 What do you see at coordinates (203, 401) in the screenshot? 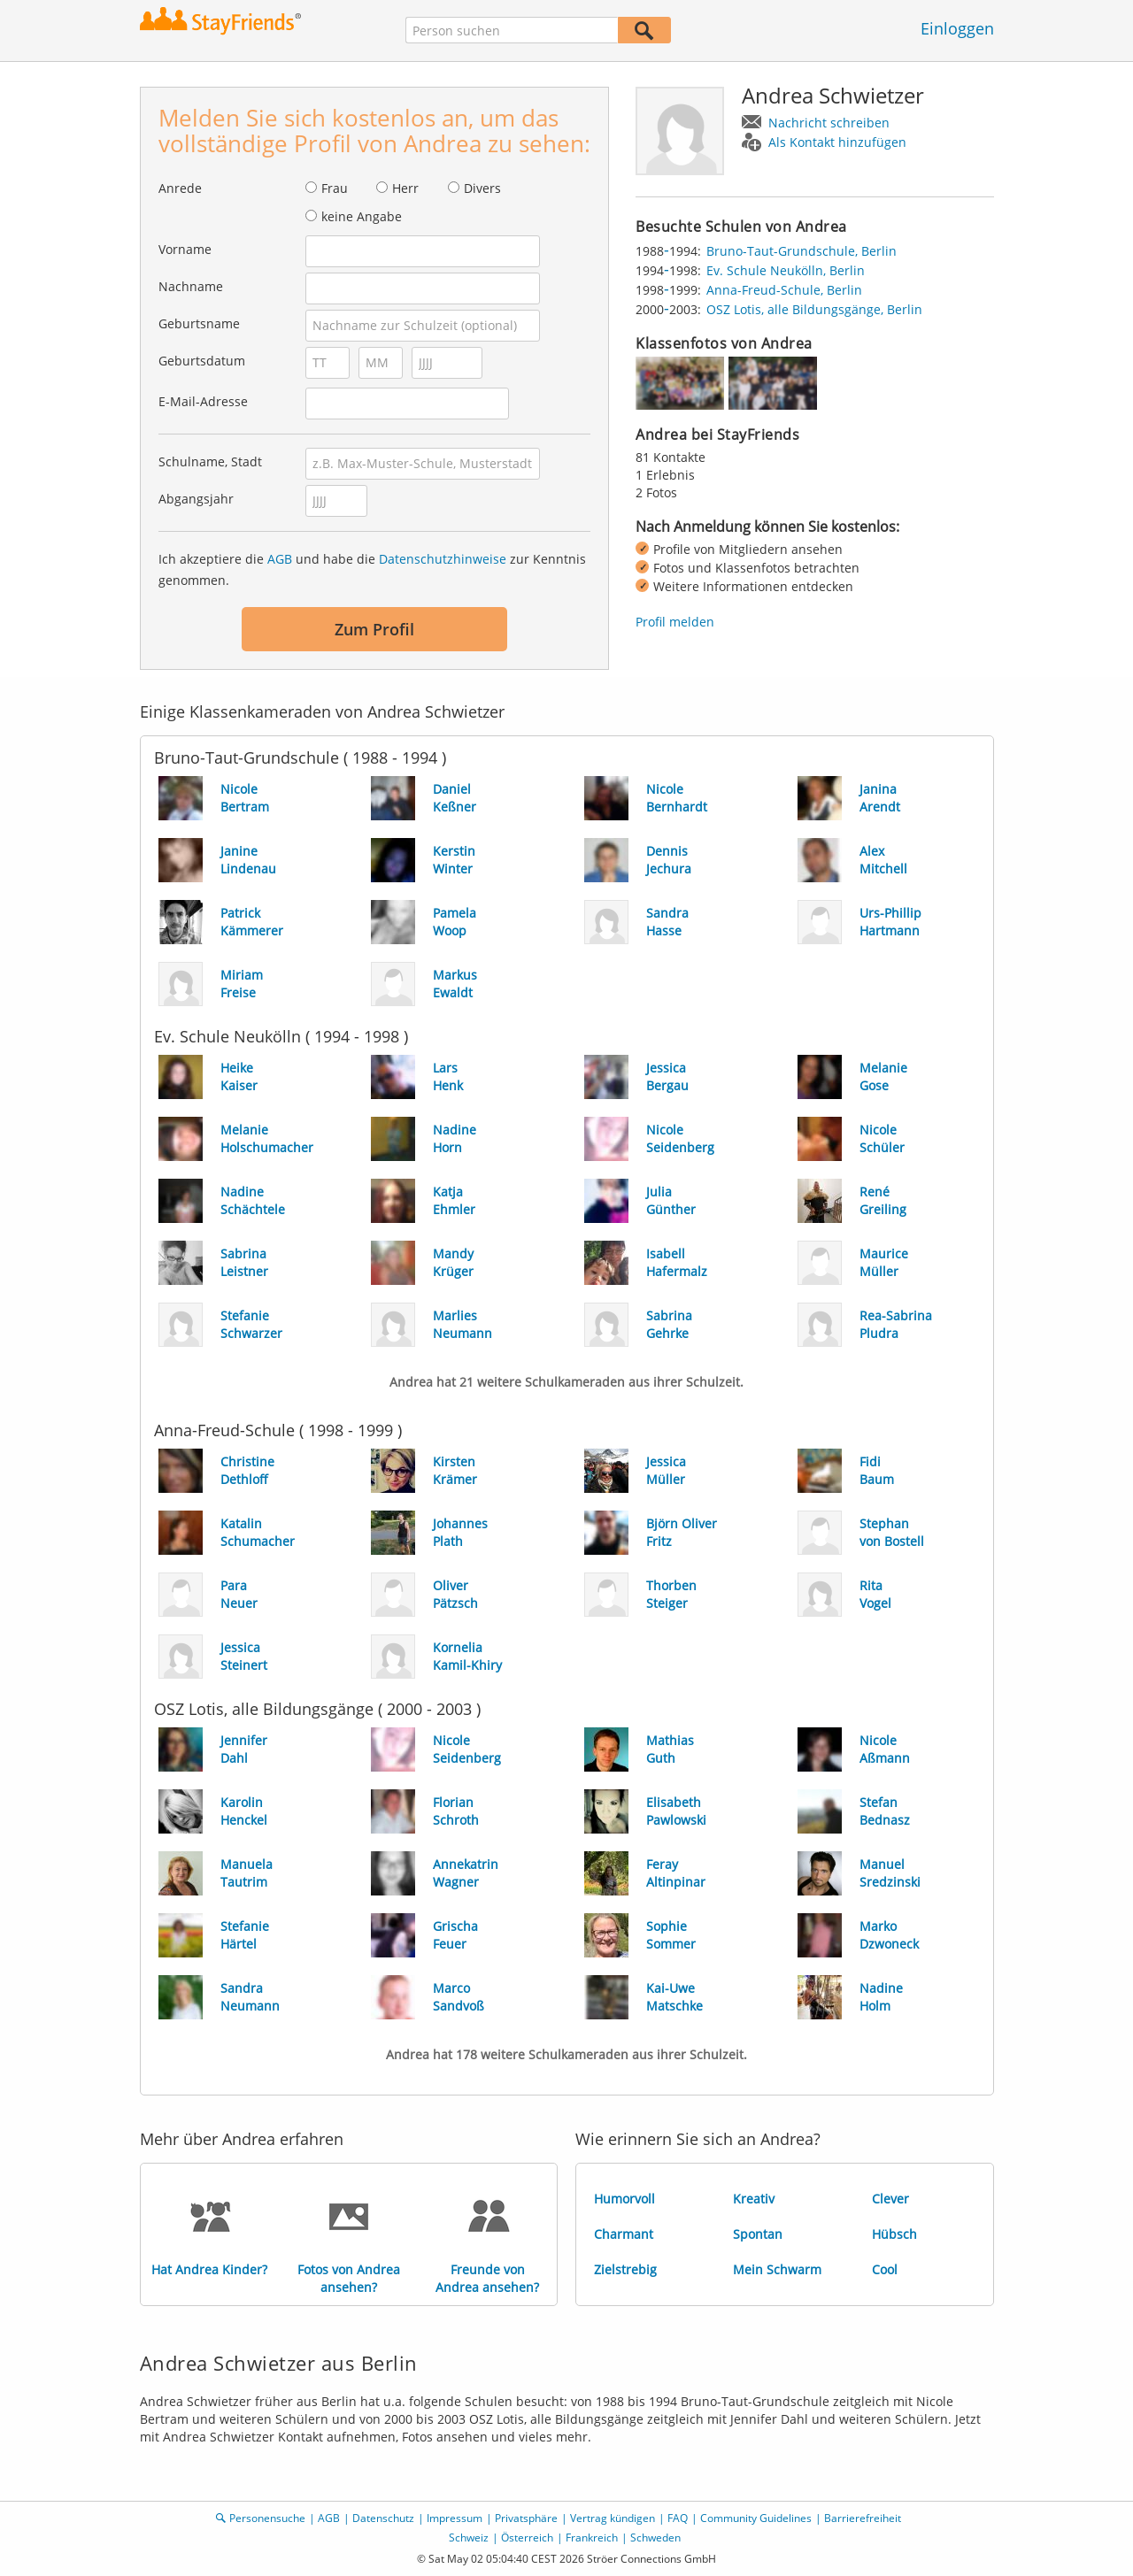
I see `E-Mail-Adresse` at bounding box center [203, 401].